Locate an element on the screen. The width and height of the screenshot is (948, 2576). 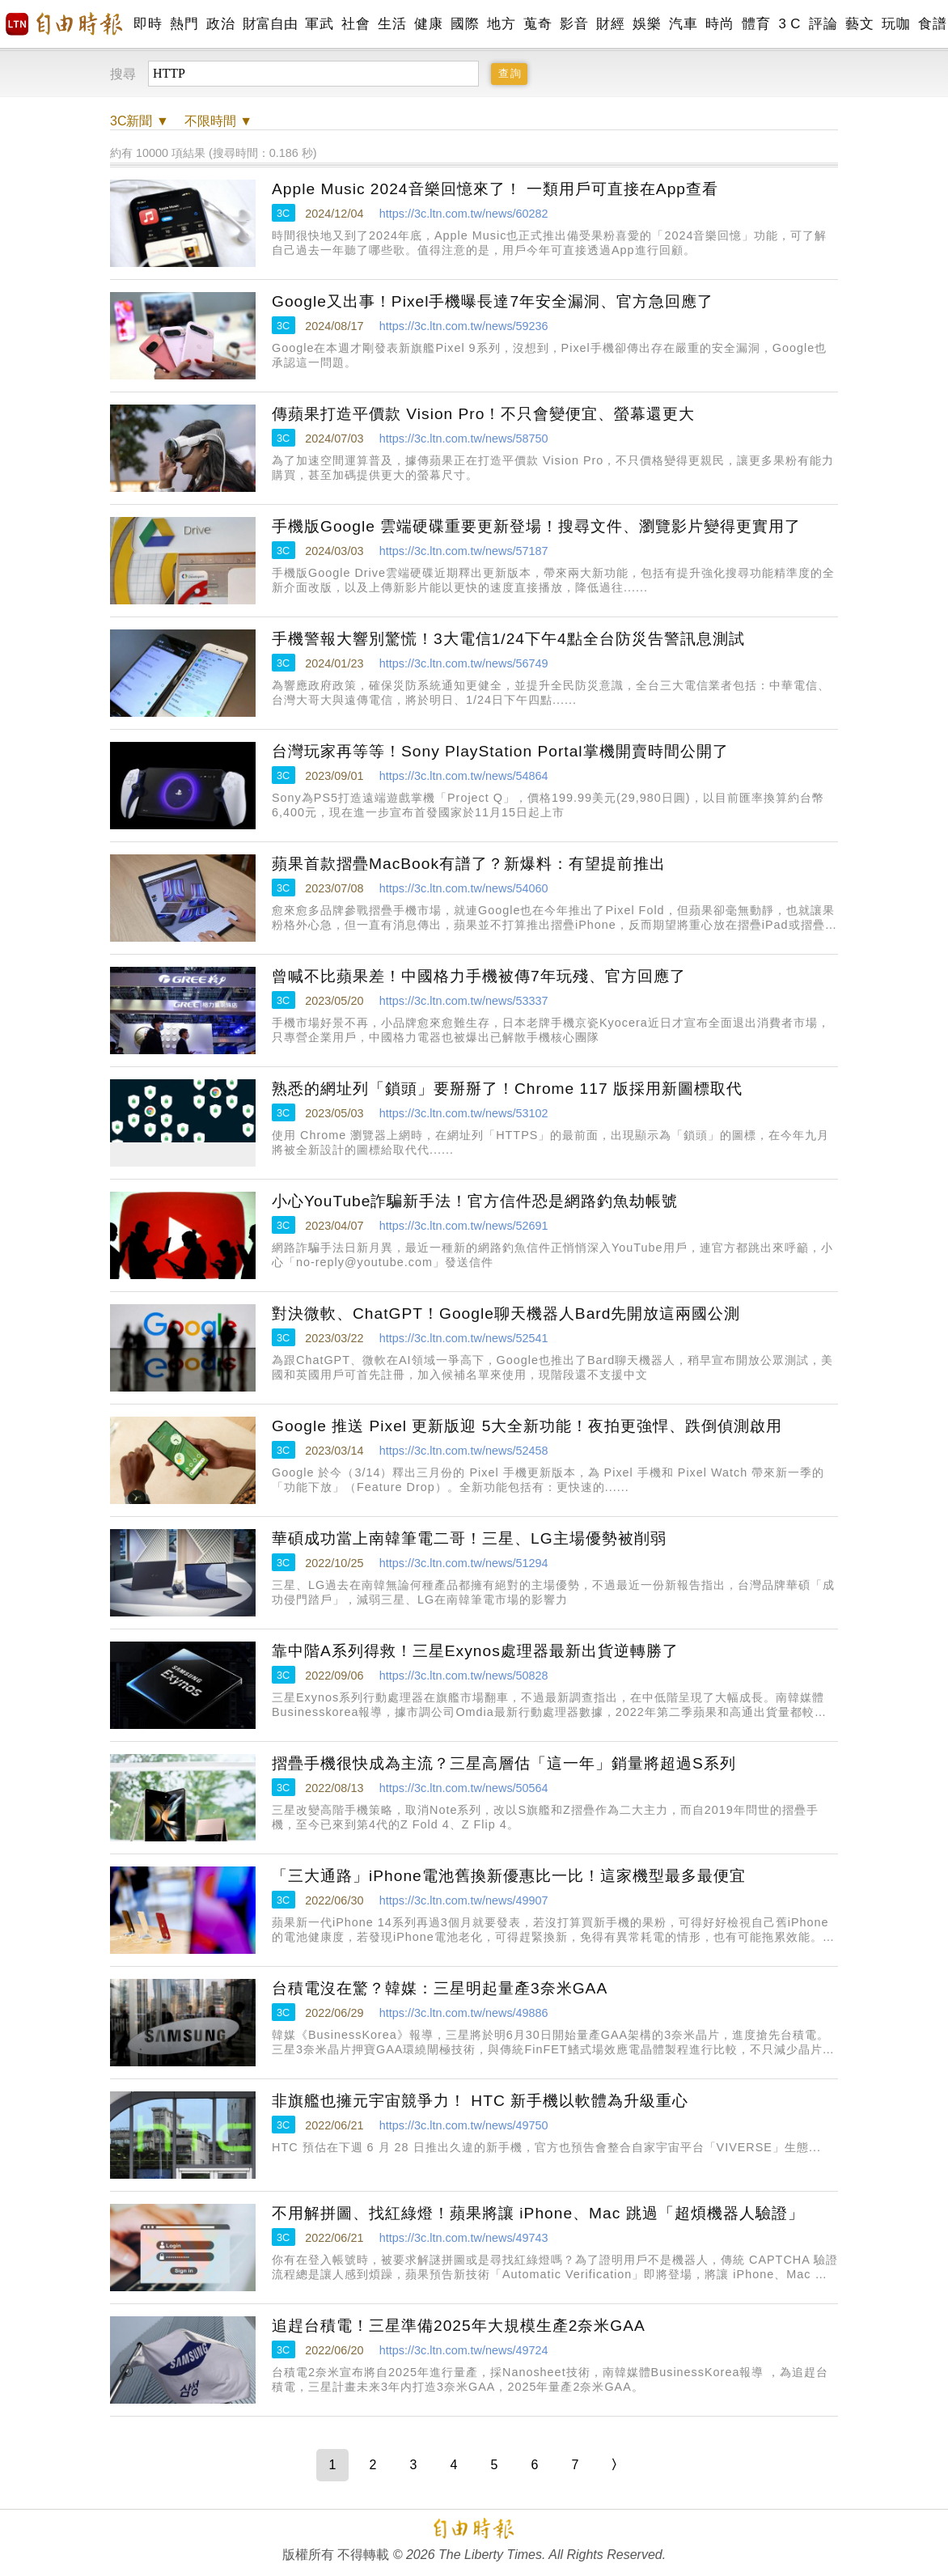
手機版Google 雲端硬碟重要更新登場！搜尋文件、瀏覽影片變得更實用了 is located at coordinates (536, 526).